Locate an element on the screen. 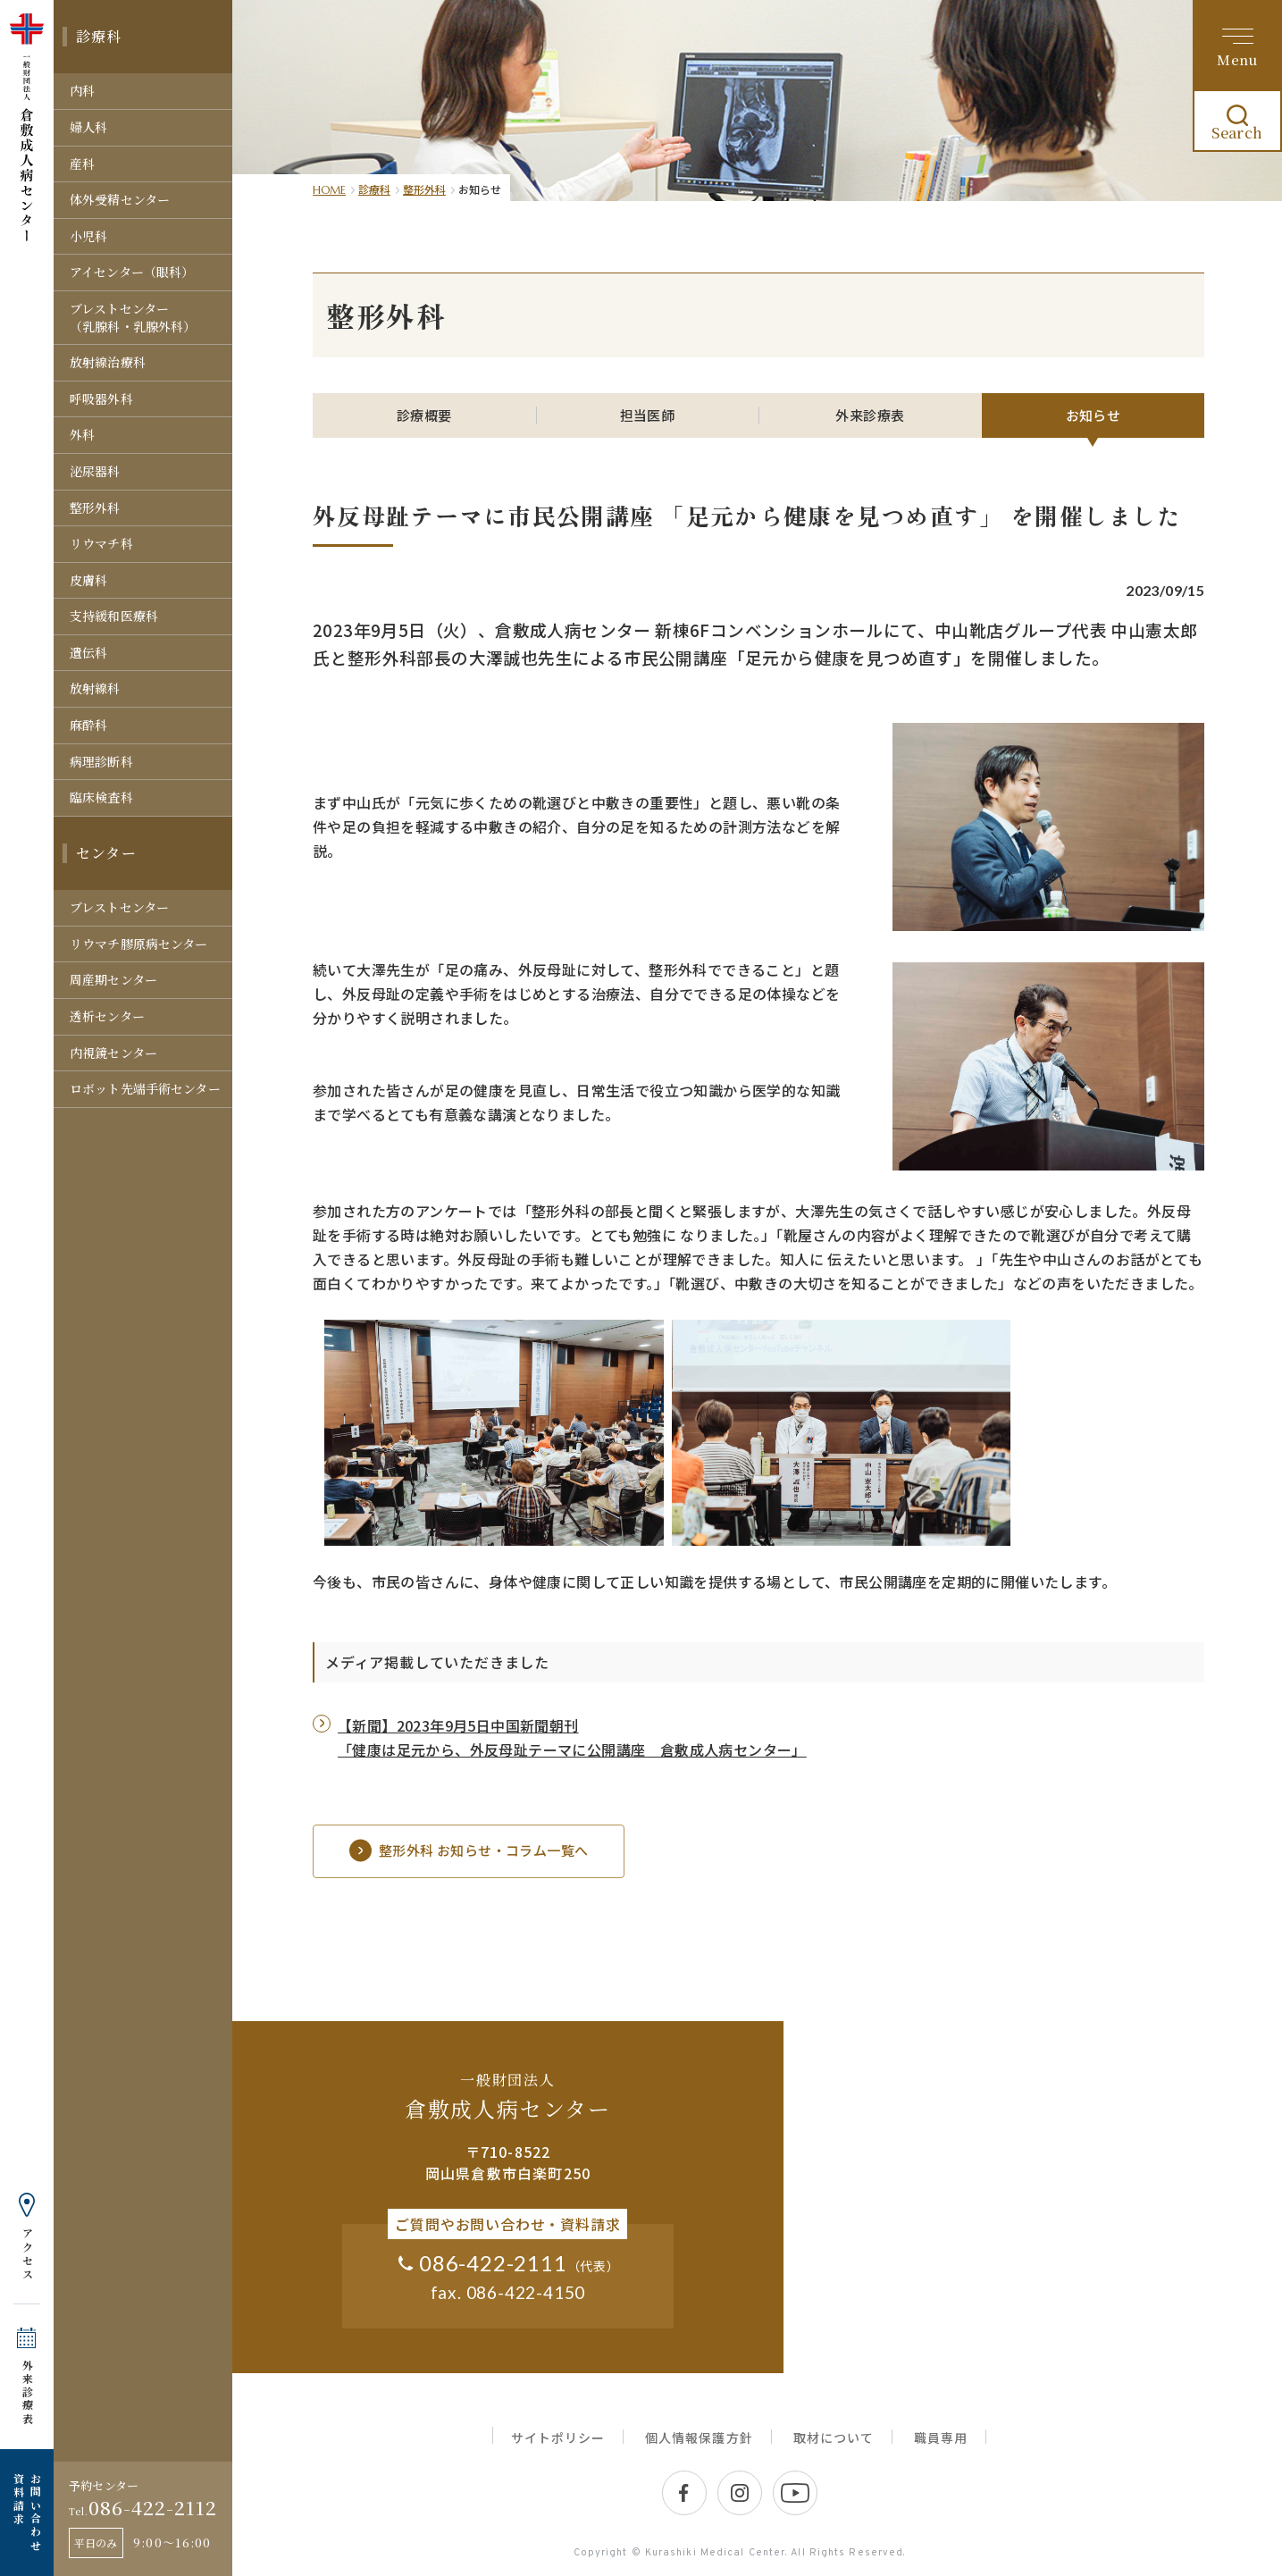  放射線治療科 is located at coordinates (108, 362).